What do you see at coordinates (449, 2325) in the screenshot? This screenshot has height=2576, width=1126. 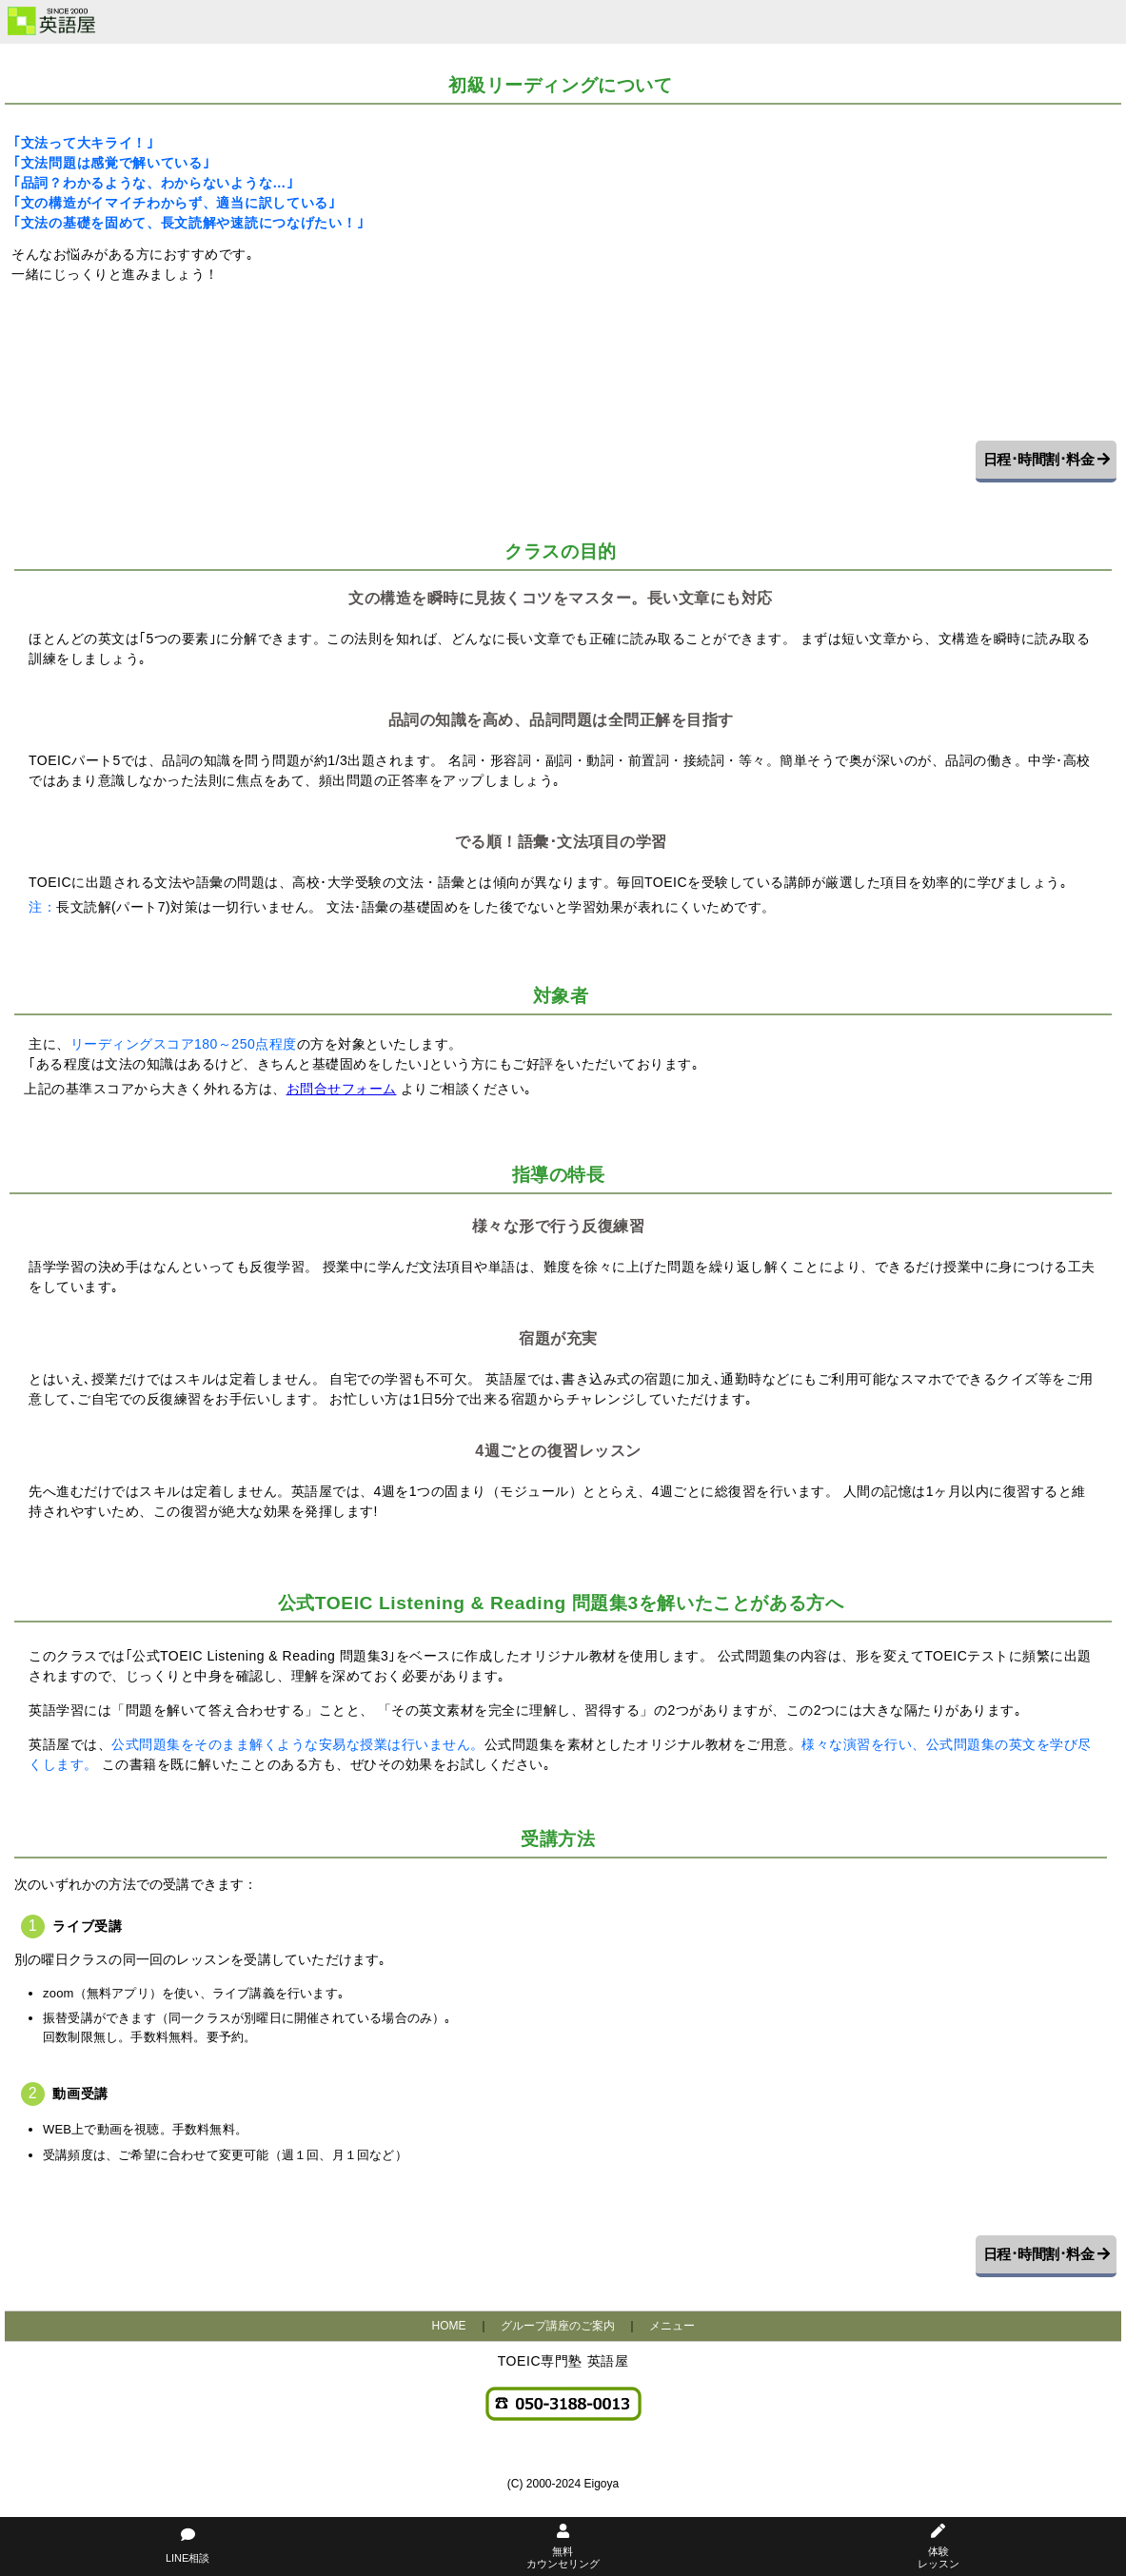 I see `HOME` at bounding box center [449, 2325].